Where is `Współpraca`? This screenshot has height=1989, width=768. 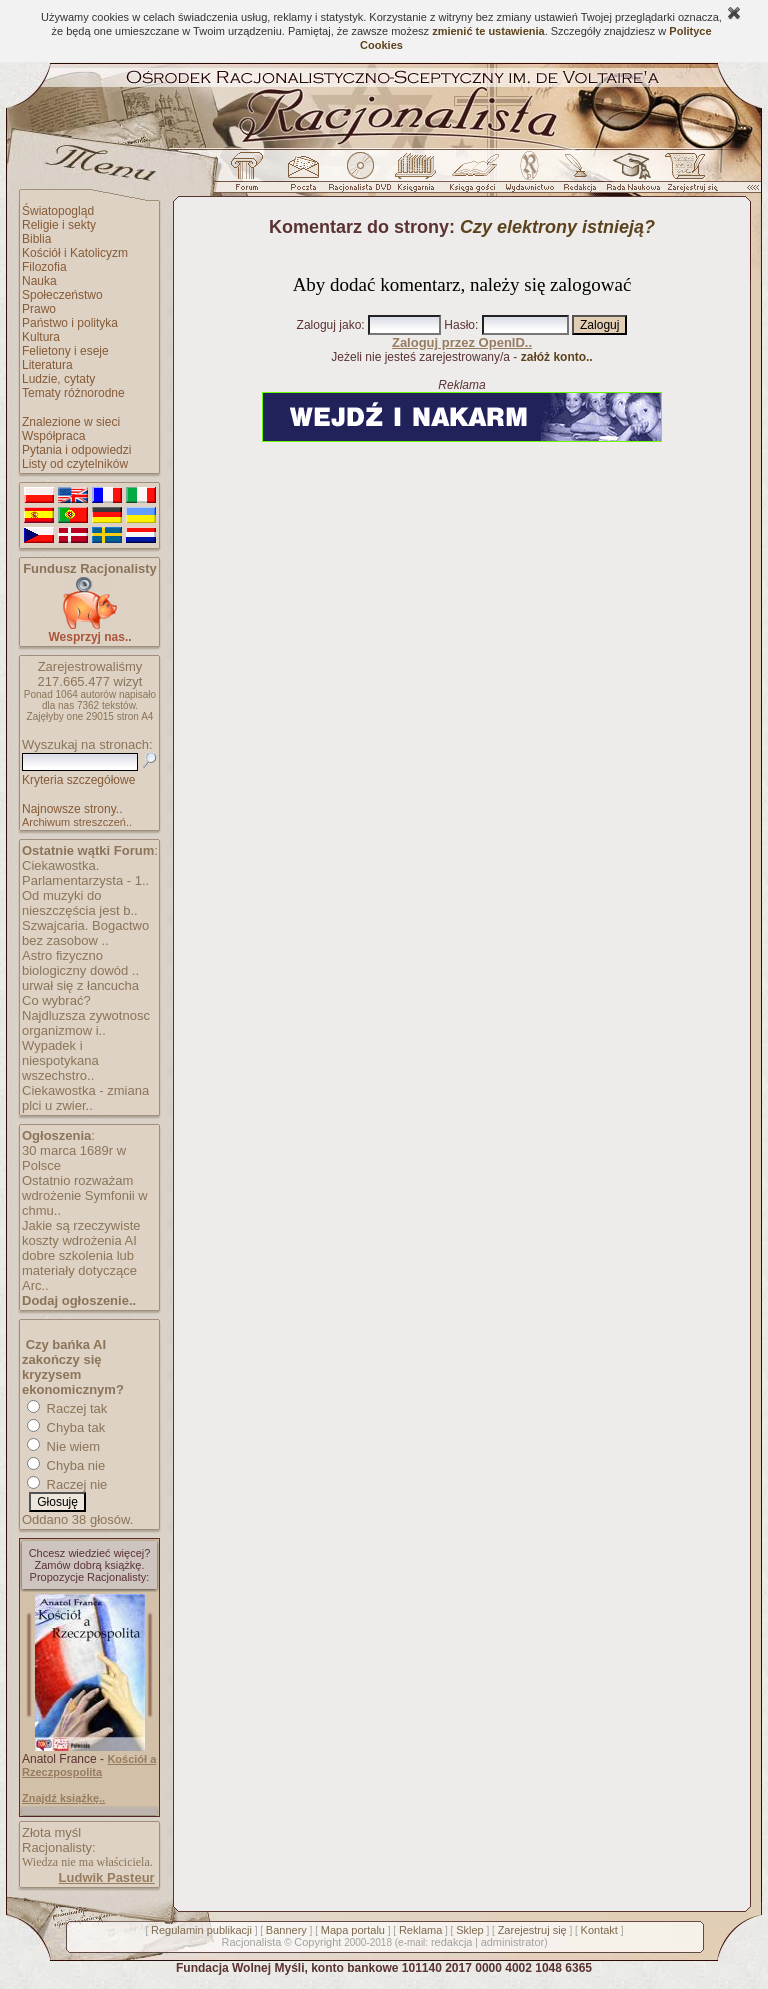 Współpraca is located at coordinates (53, 436).